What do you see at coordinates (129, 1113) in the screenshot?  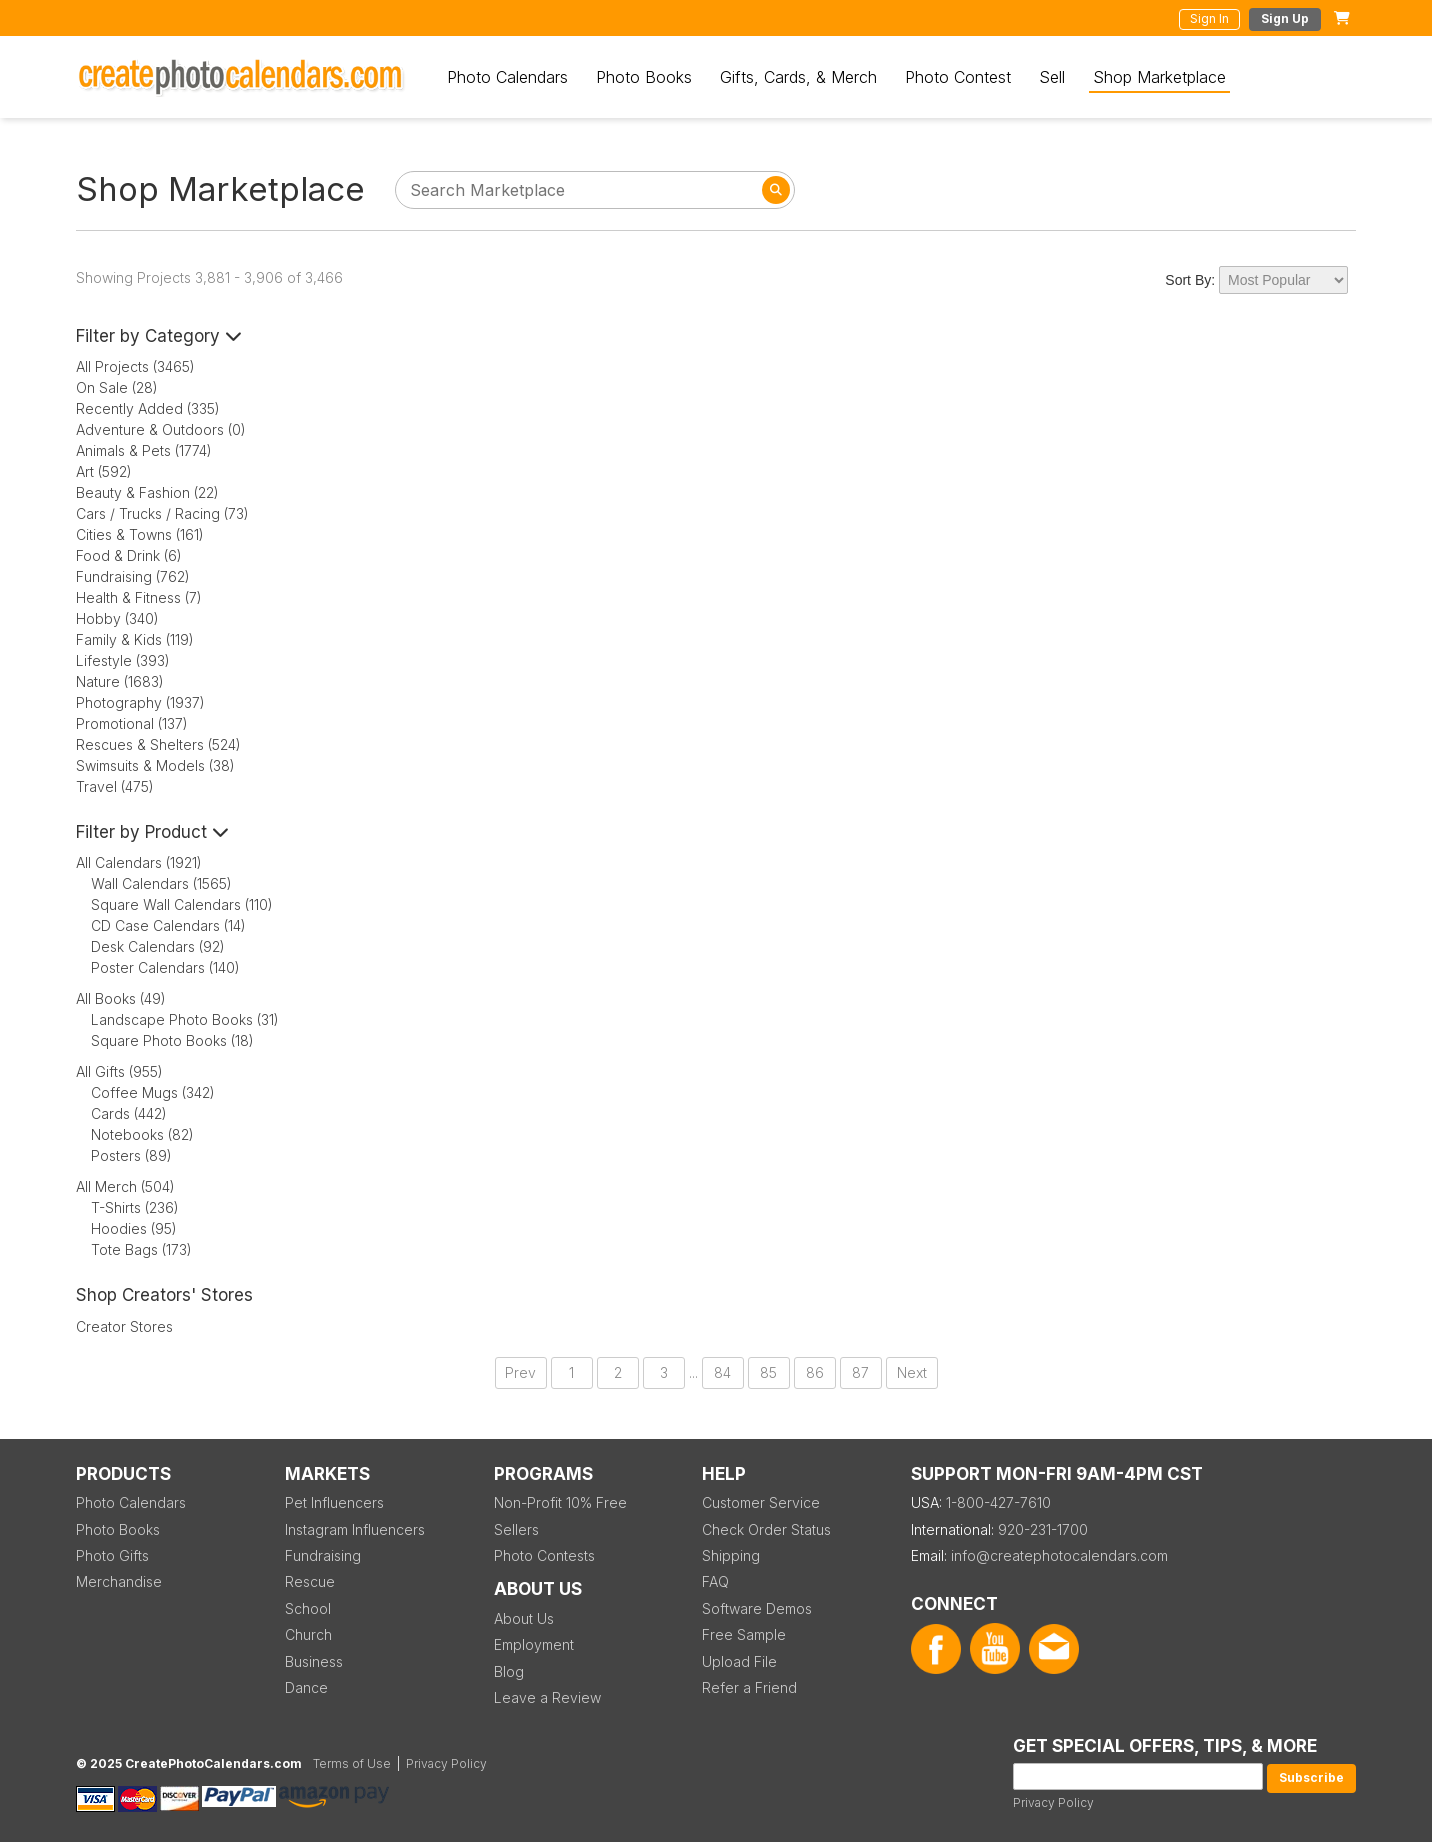 I see `Cards (442)` at bounding box center [129, 1113].